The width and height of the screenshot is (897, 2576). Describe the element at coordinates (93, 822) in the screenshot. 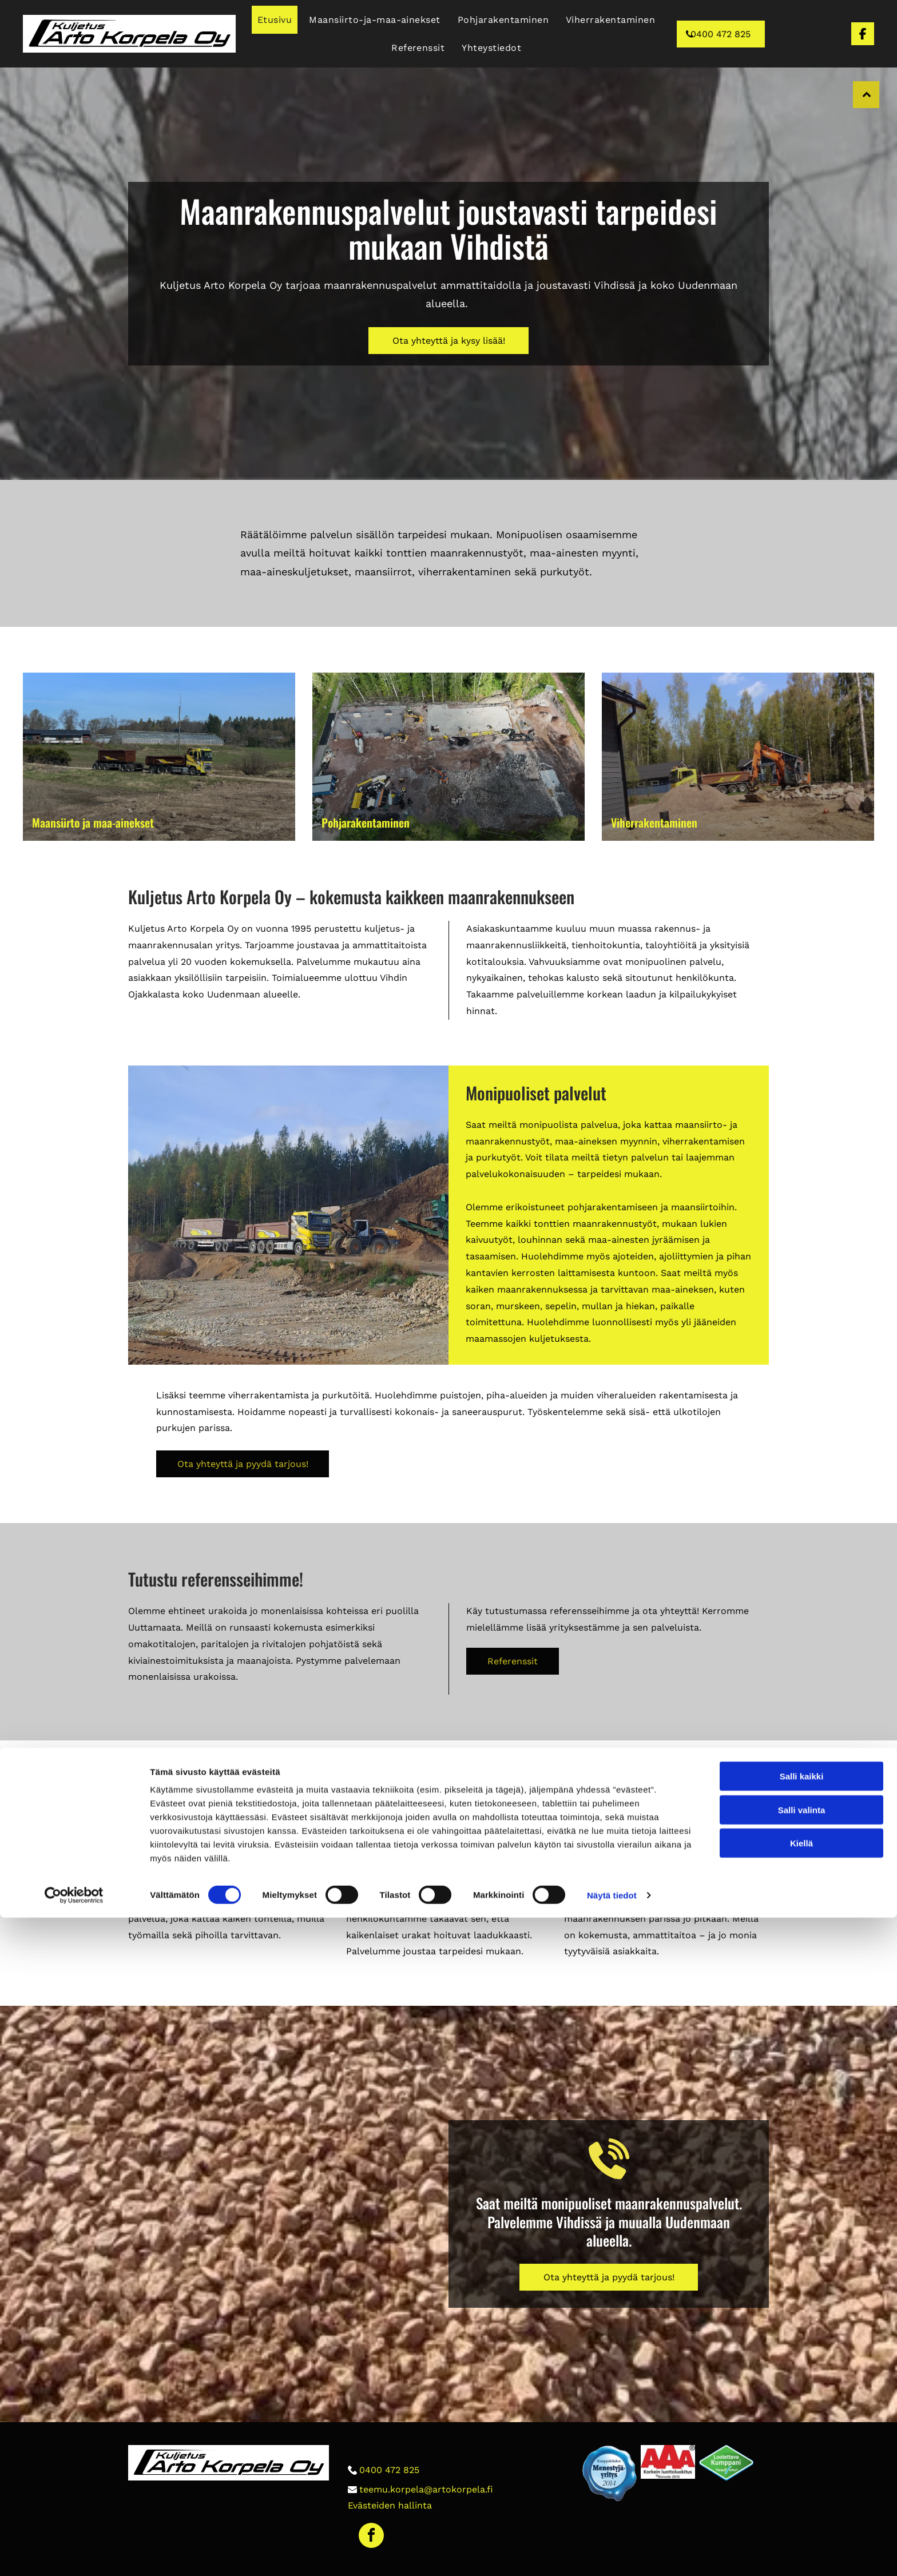

I see `Maansiirto ja maa-ainekset` at that location.